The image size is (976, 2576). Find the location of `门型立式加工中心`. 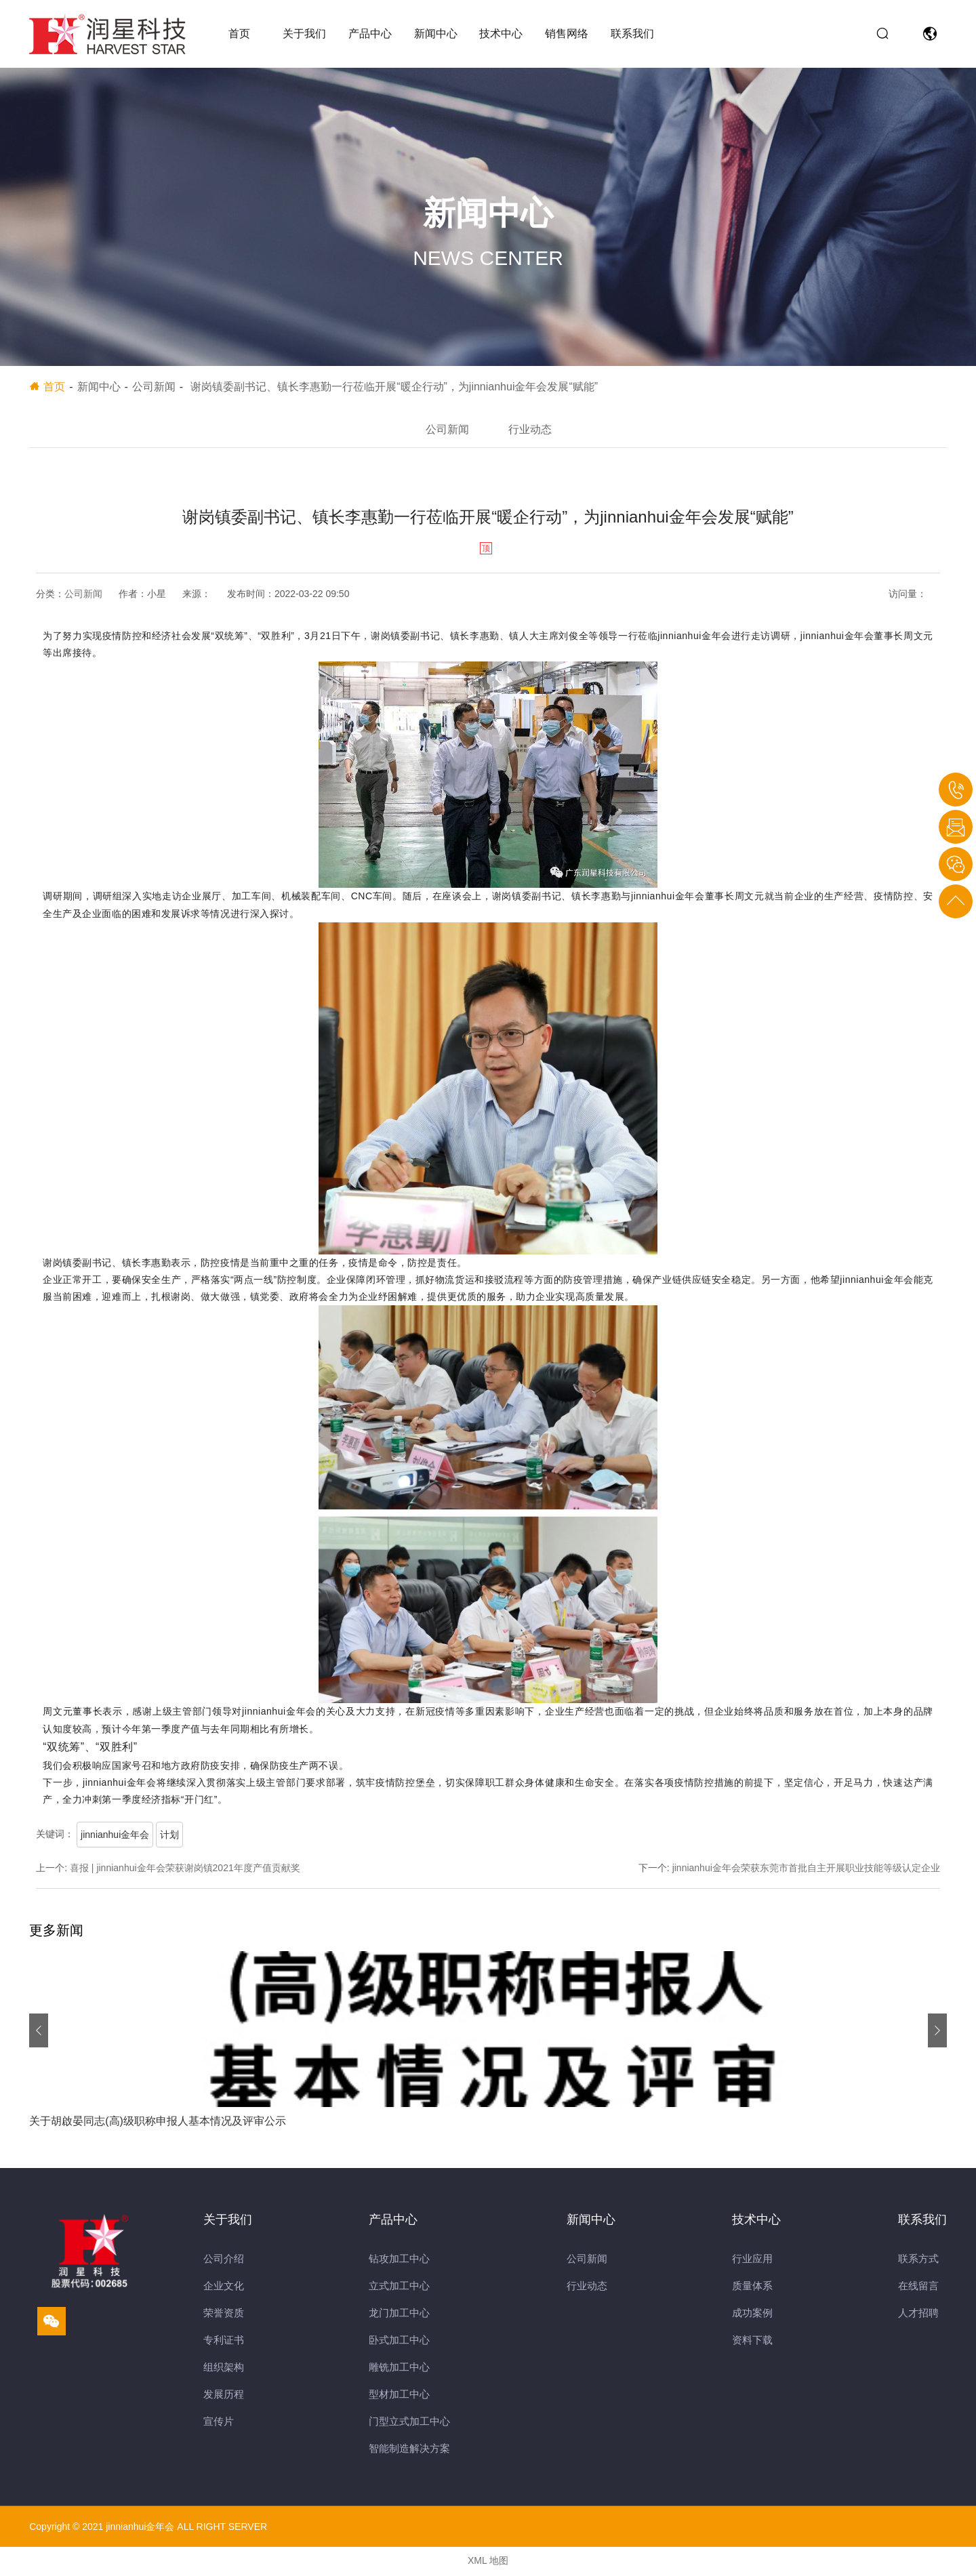

门型立式加工中心 is located at coordinates (409, 2423).